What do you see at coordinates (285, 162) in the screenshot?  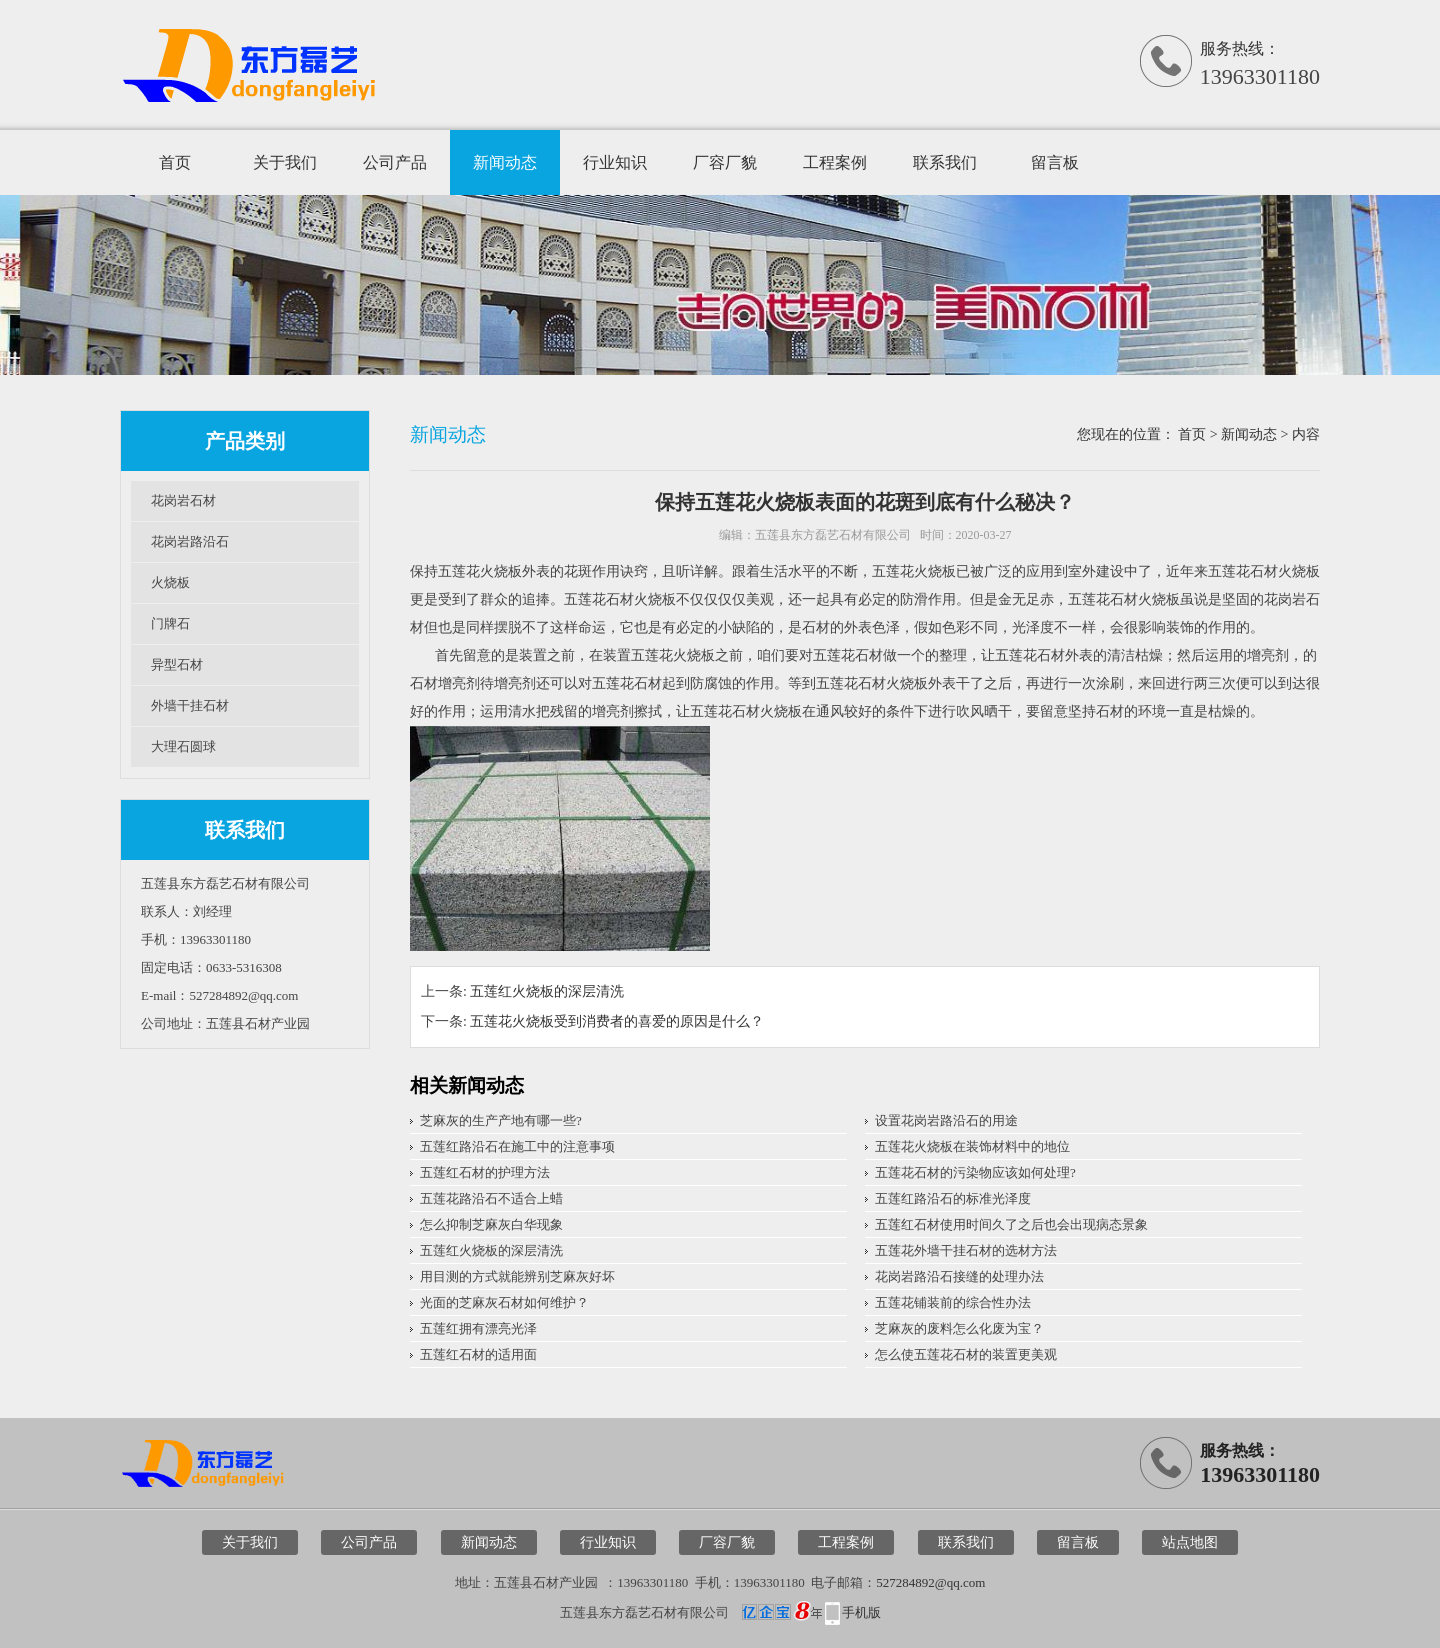 I see `关于我们` at bounding box center [285, 162].